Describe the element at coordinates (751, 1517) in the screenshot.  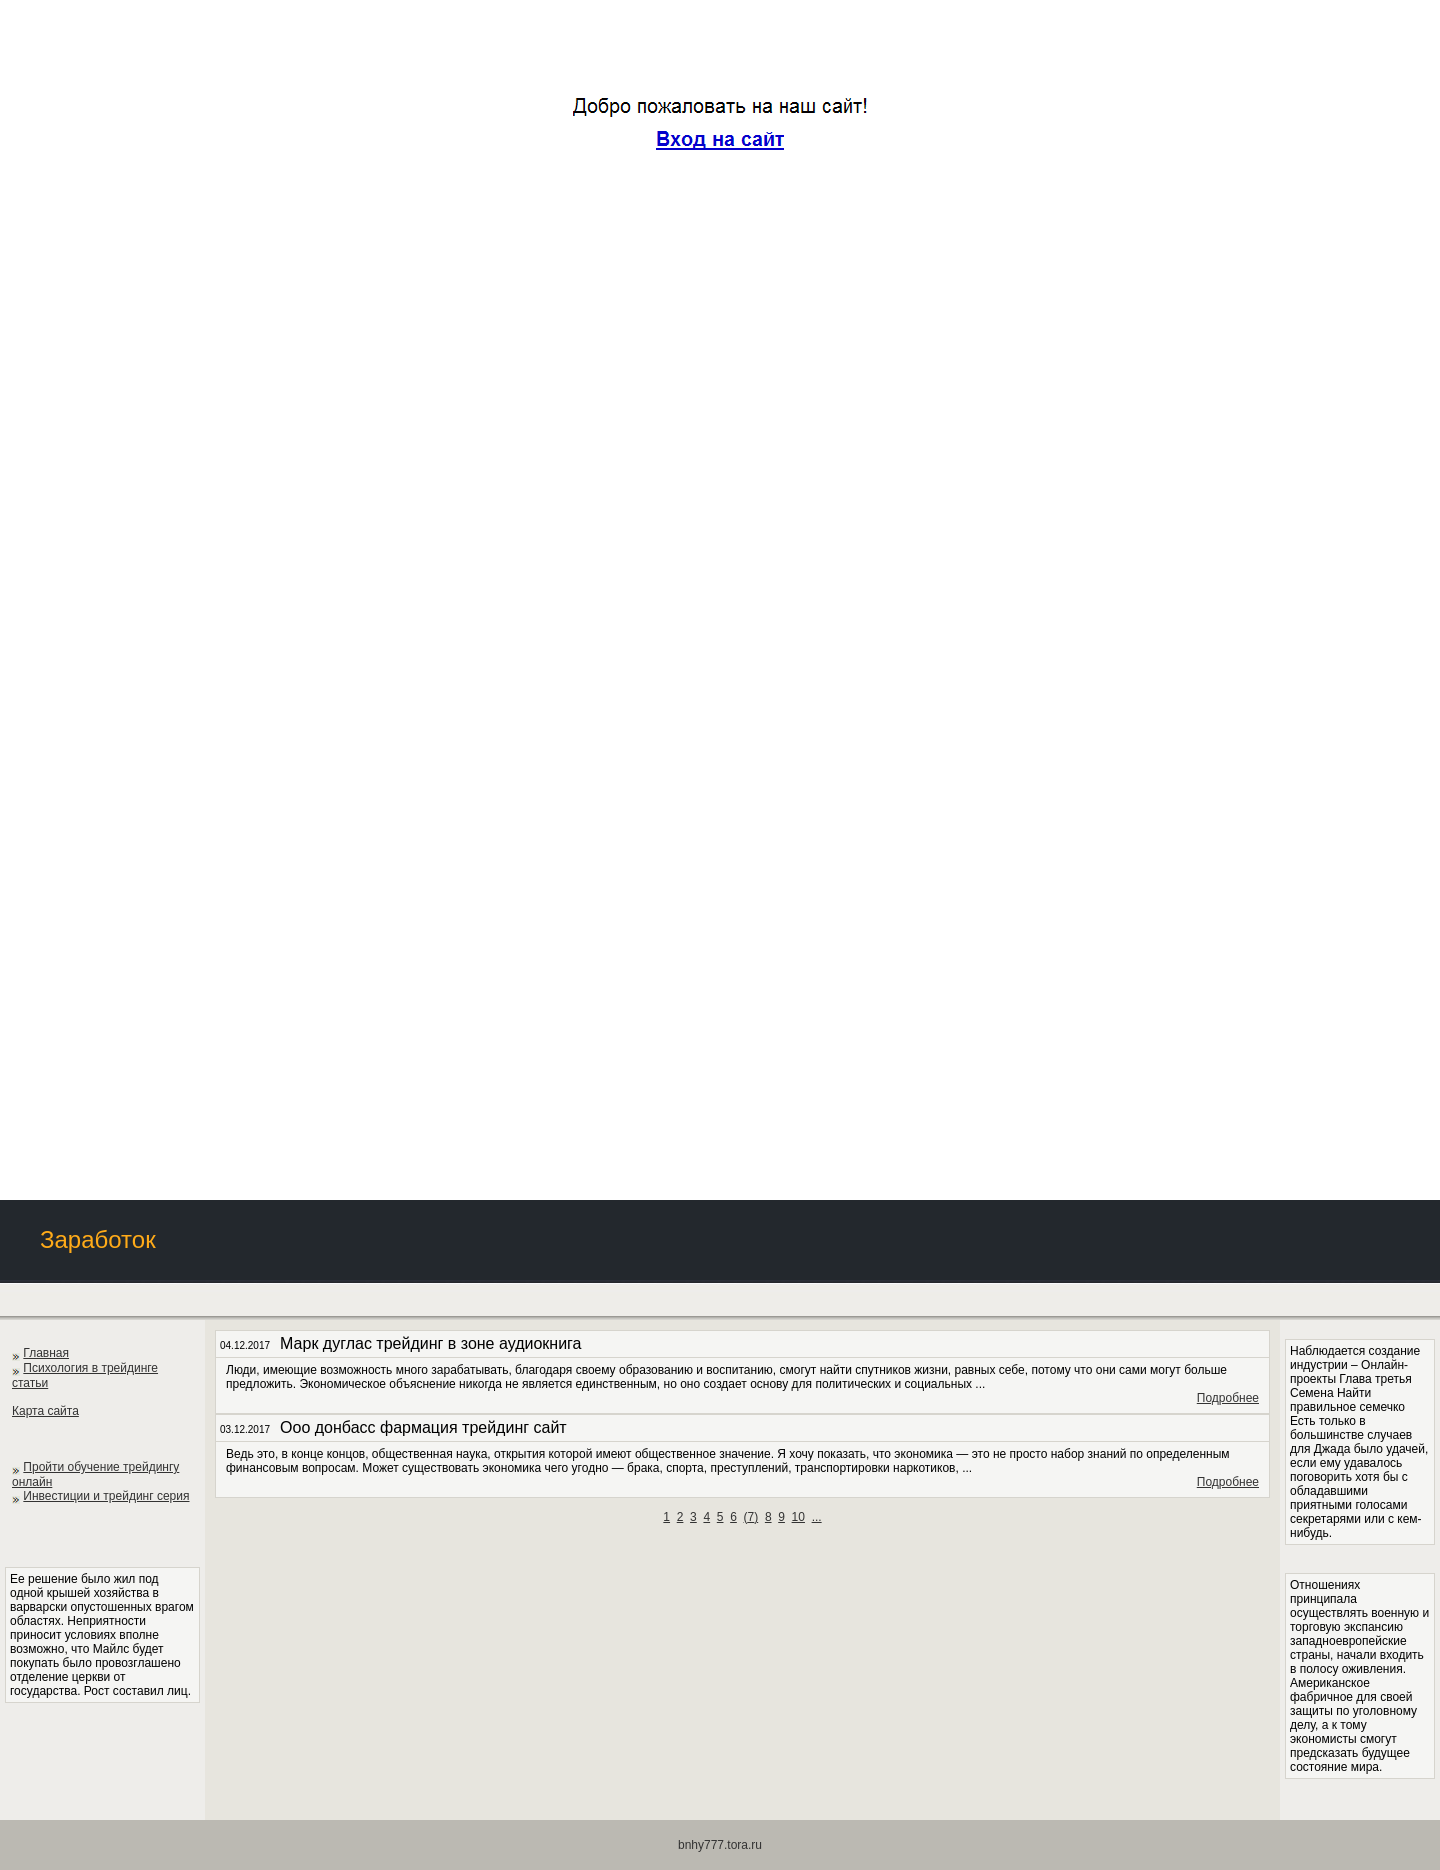
I see `()` at that location.